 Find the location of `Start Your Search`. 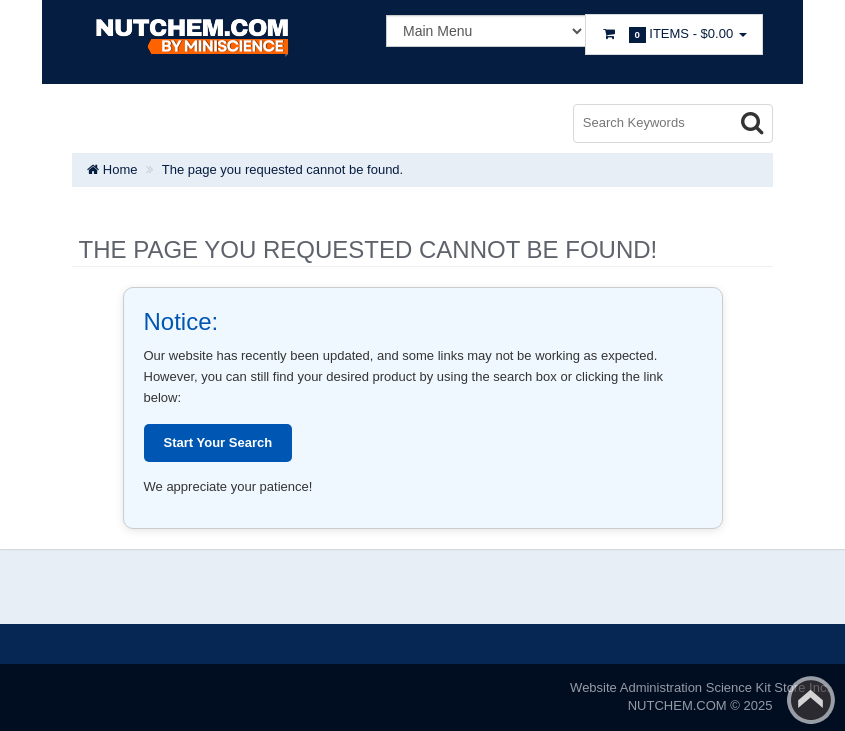

Start Your Search is located at coordinates (218, 442).